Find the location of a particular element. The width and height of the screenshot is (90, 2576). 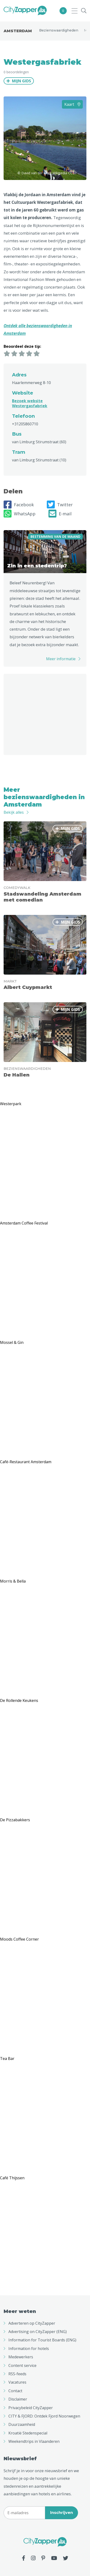

Vacatures is located at coordinates (17, 2382).